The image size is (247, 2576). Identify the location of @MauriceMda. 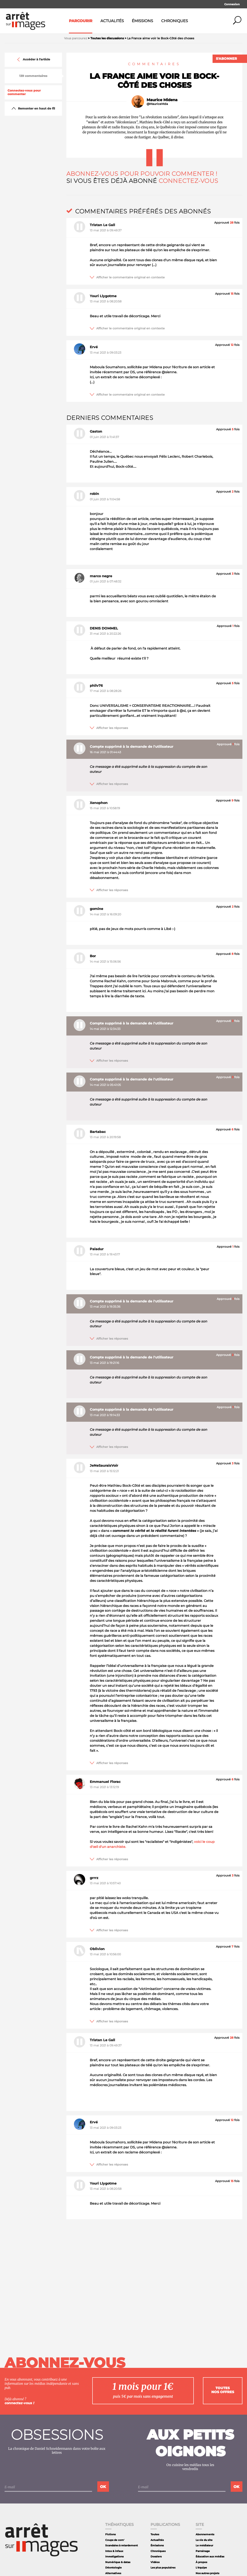
(157, 104).